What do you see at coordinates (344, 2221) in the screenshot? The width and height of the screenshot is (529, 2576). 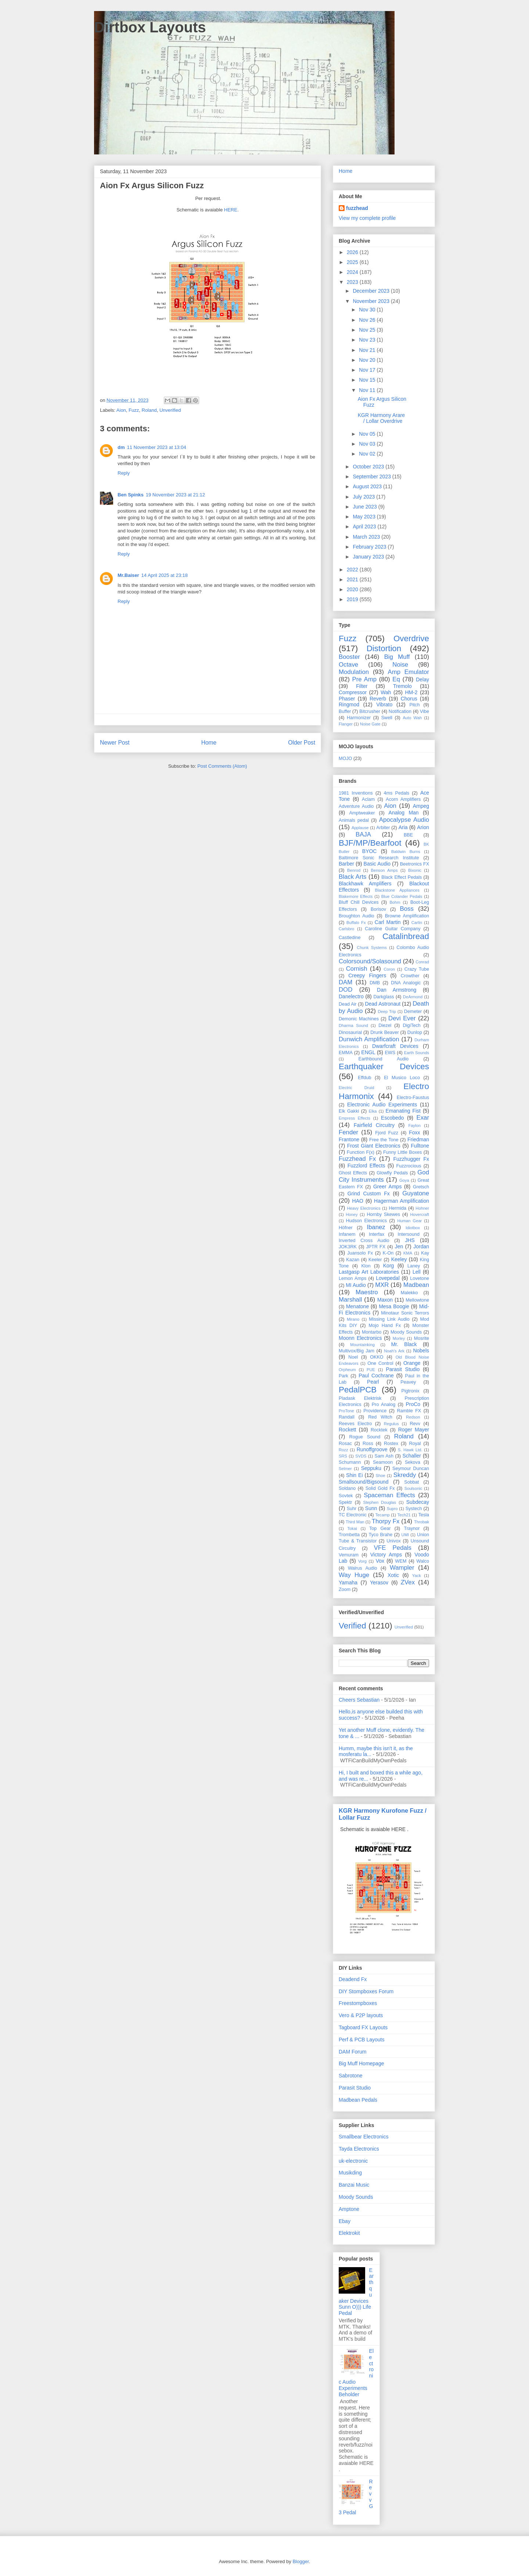 I see `Ebay` at bounding box center [344, 2221].